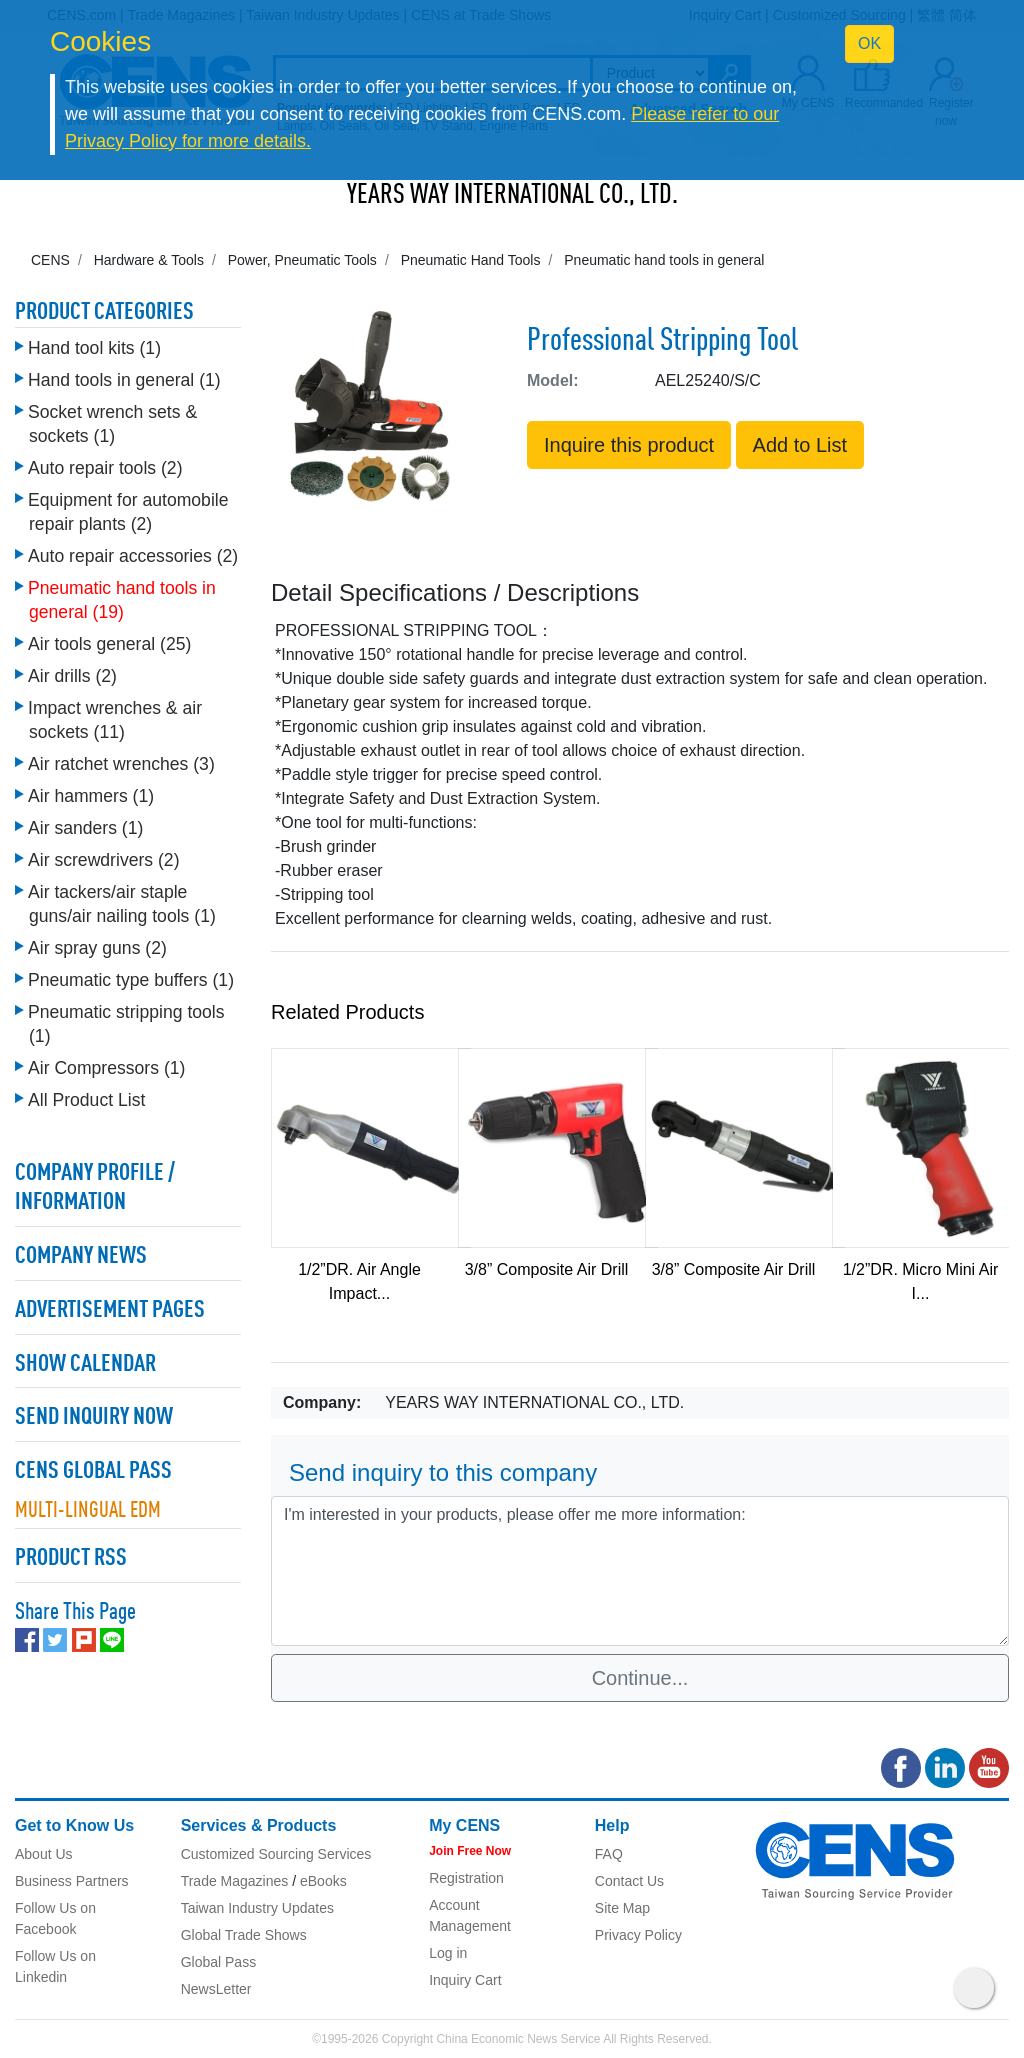  Describe the element at coordinates (131, 980) in the screenshot. I see `Pneumatic type buffers (1)` at that location.